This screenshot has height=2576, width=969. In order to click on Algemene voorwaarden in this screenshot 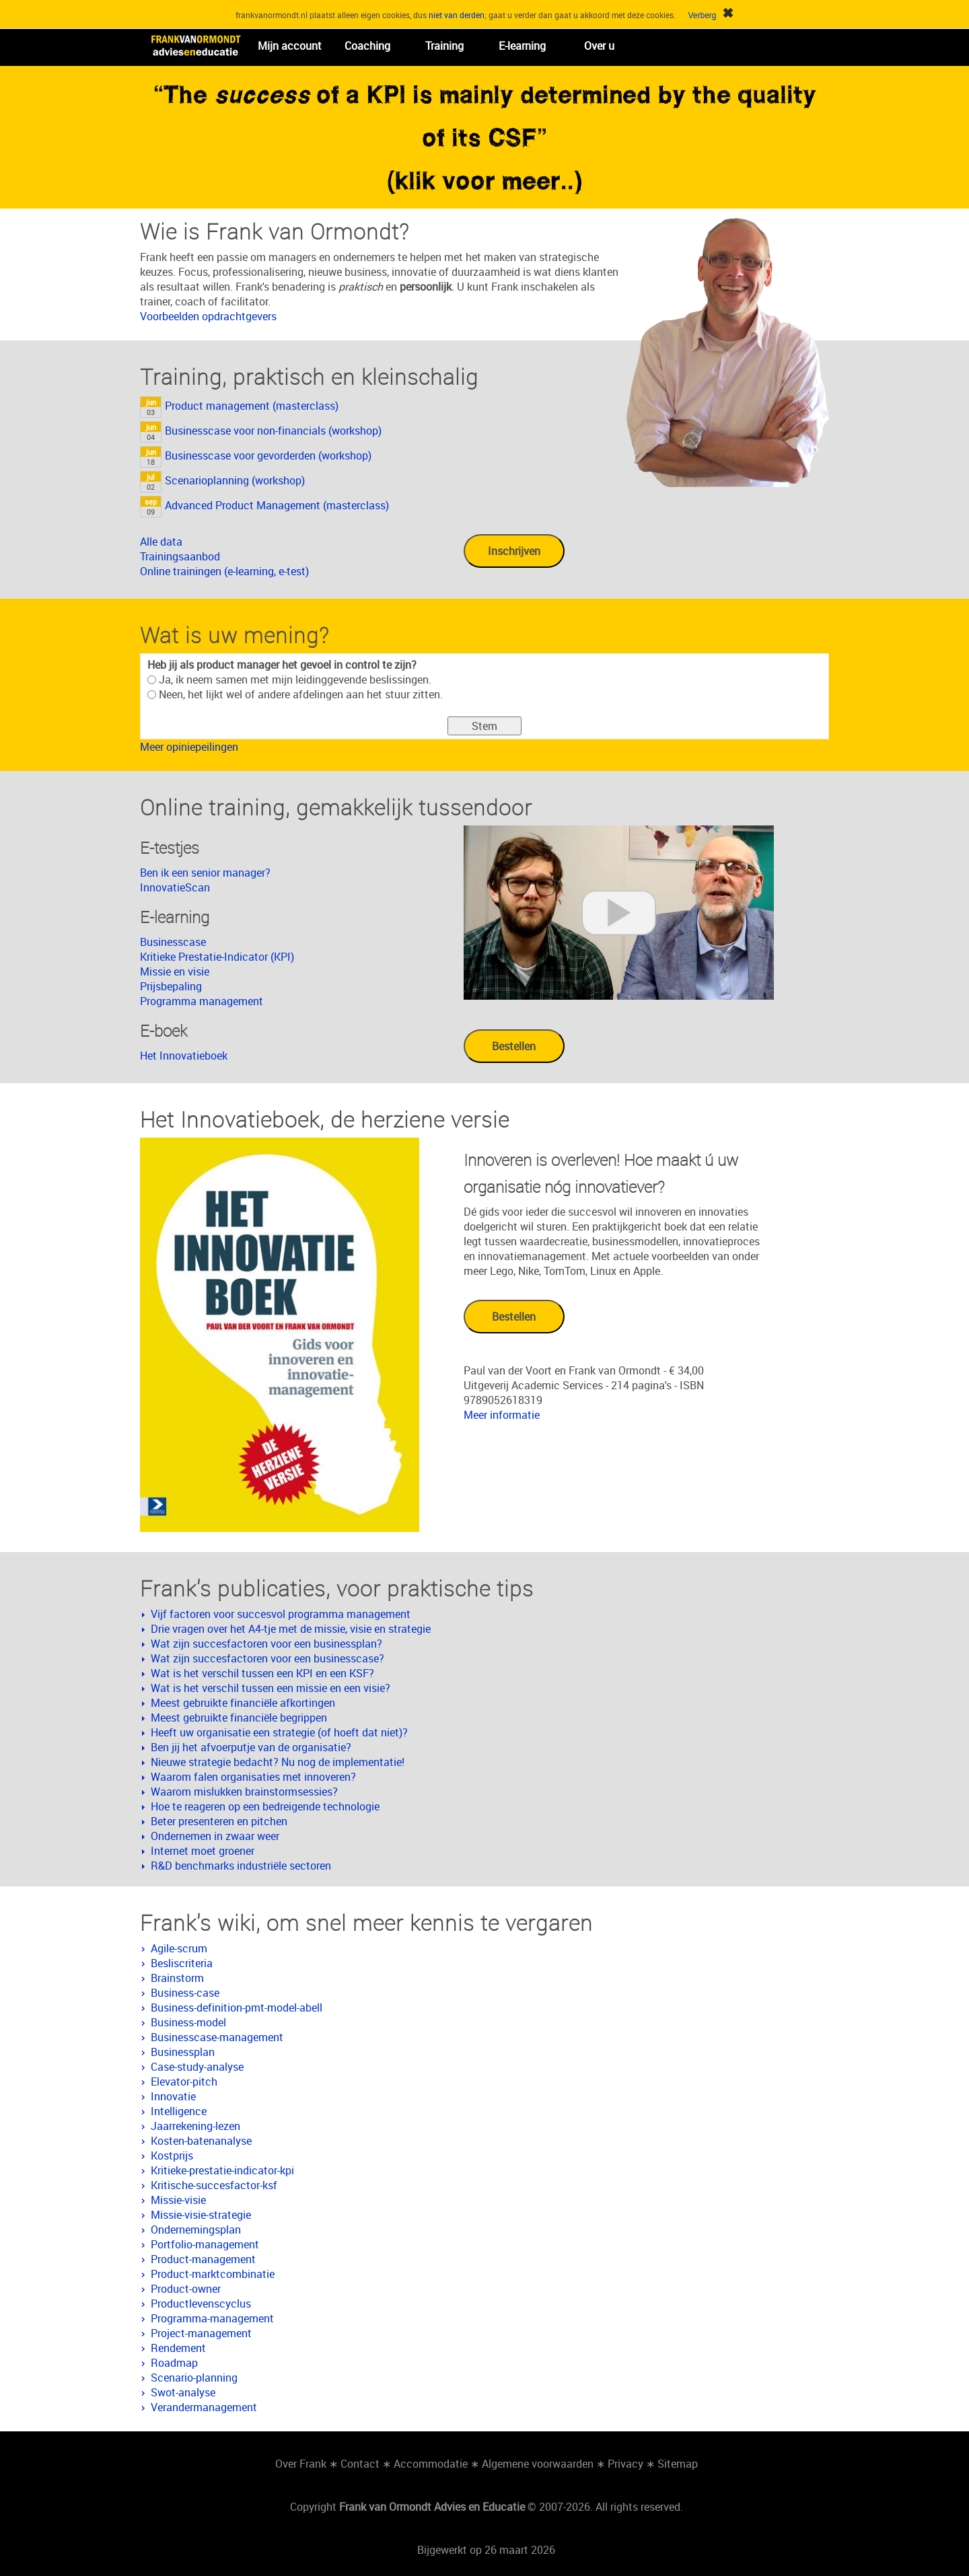, I will do `click(538, 2463)`.